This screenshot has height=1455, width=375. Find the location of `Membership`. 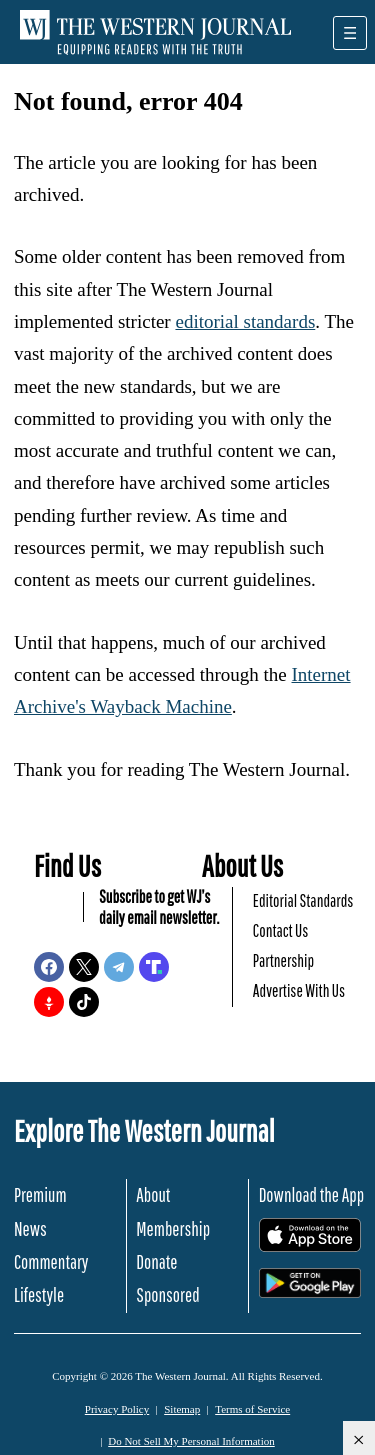

Membership is located at coordinates (173, 1229).